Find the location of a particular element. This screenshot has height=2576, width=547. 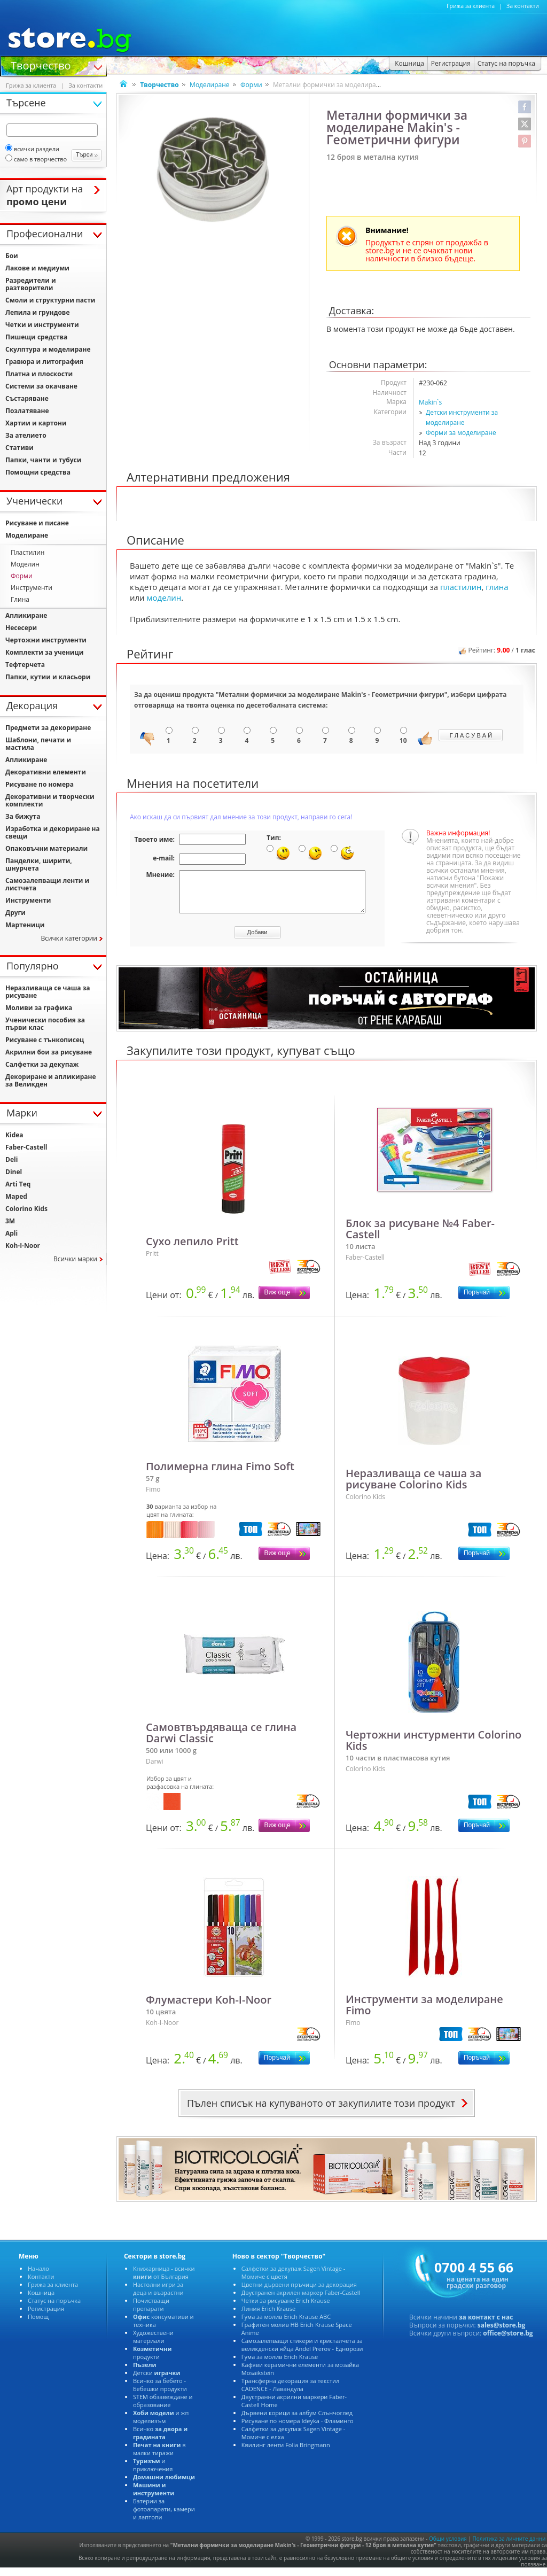

Декориране и апликиране за Великден is located at coordinates (50, 1080).